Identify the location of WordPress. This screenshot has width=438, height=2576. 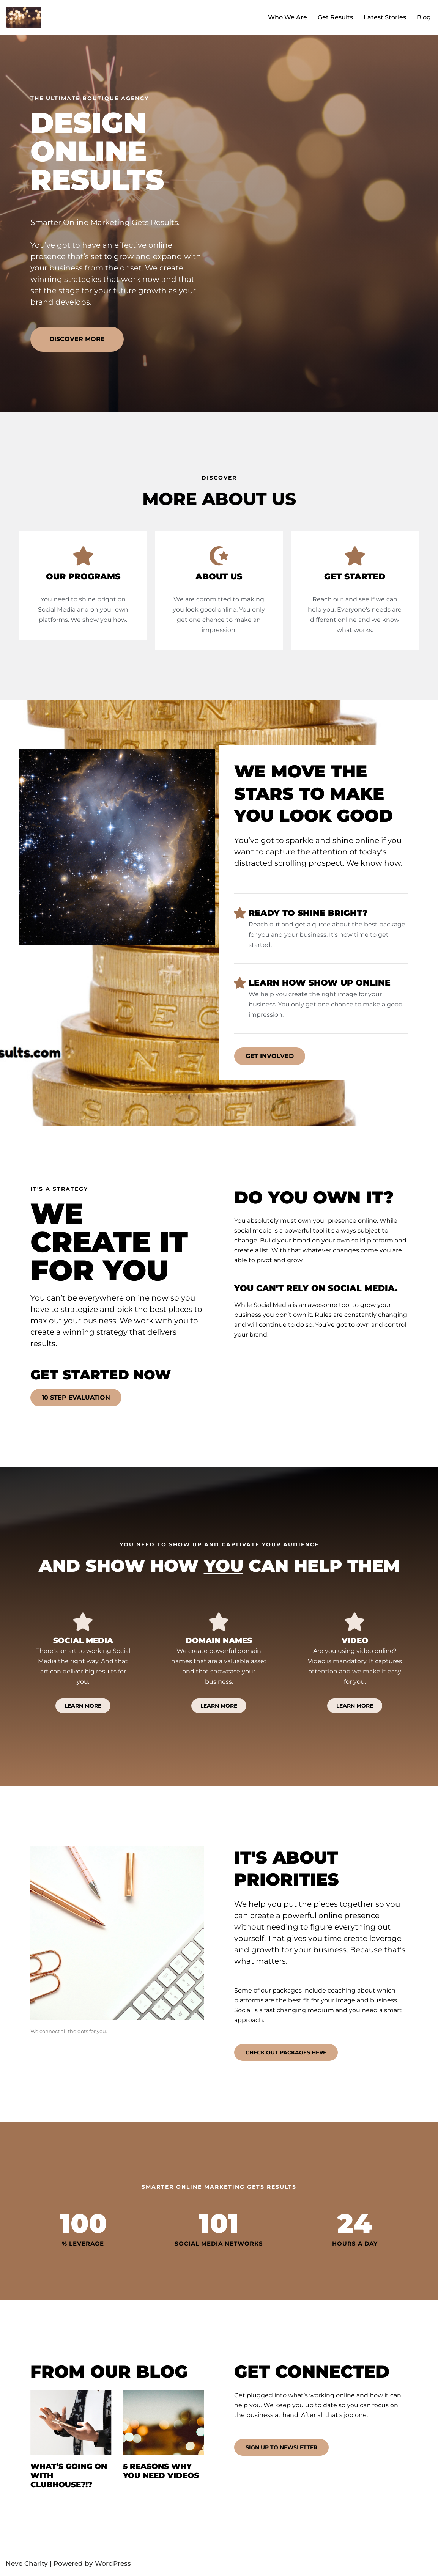
(113, 2566).